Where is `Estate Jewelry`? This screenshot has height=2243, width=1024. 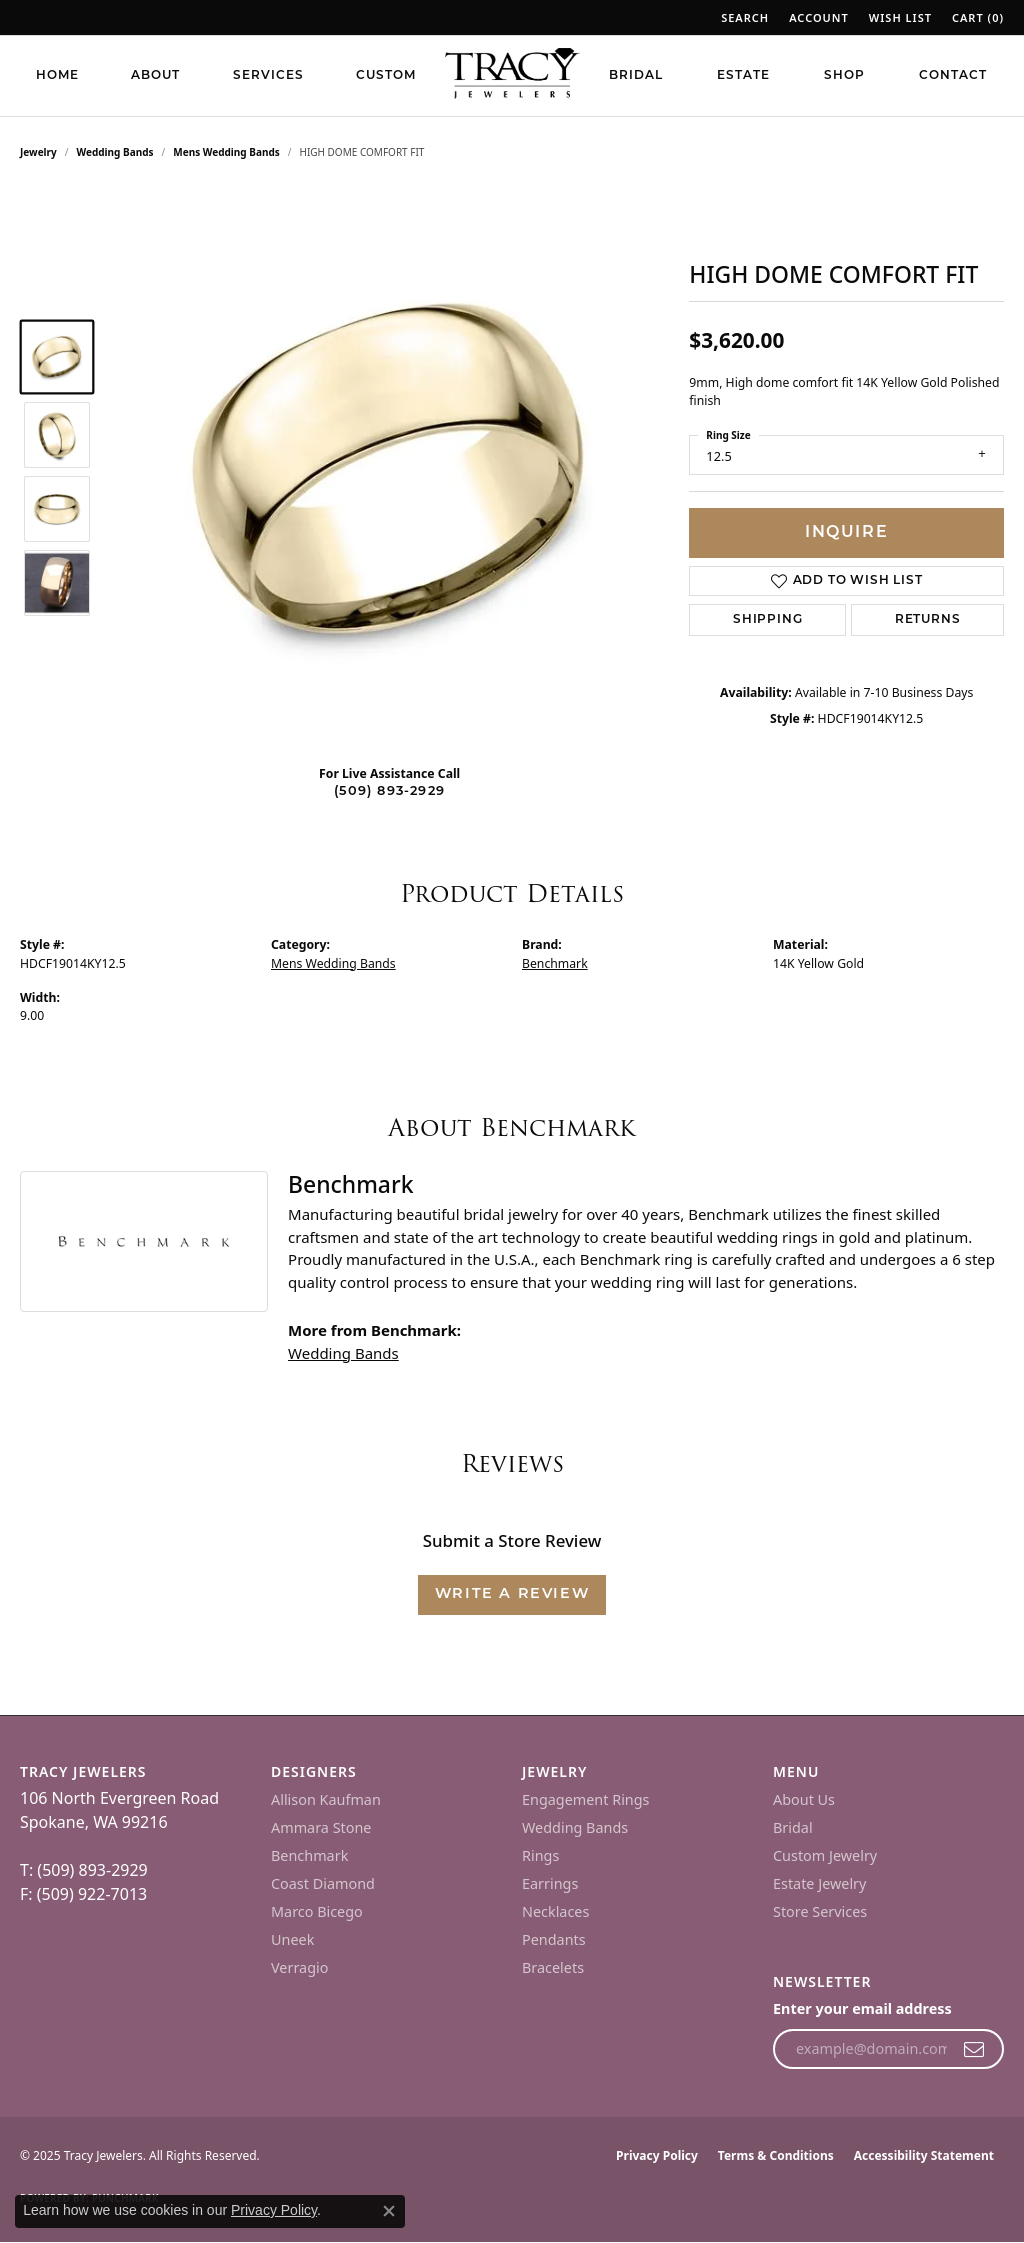 Estate Jewelry is located at coordinates (819, 1883).